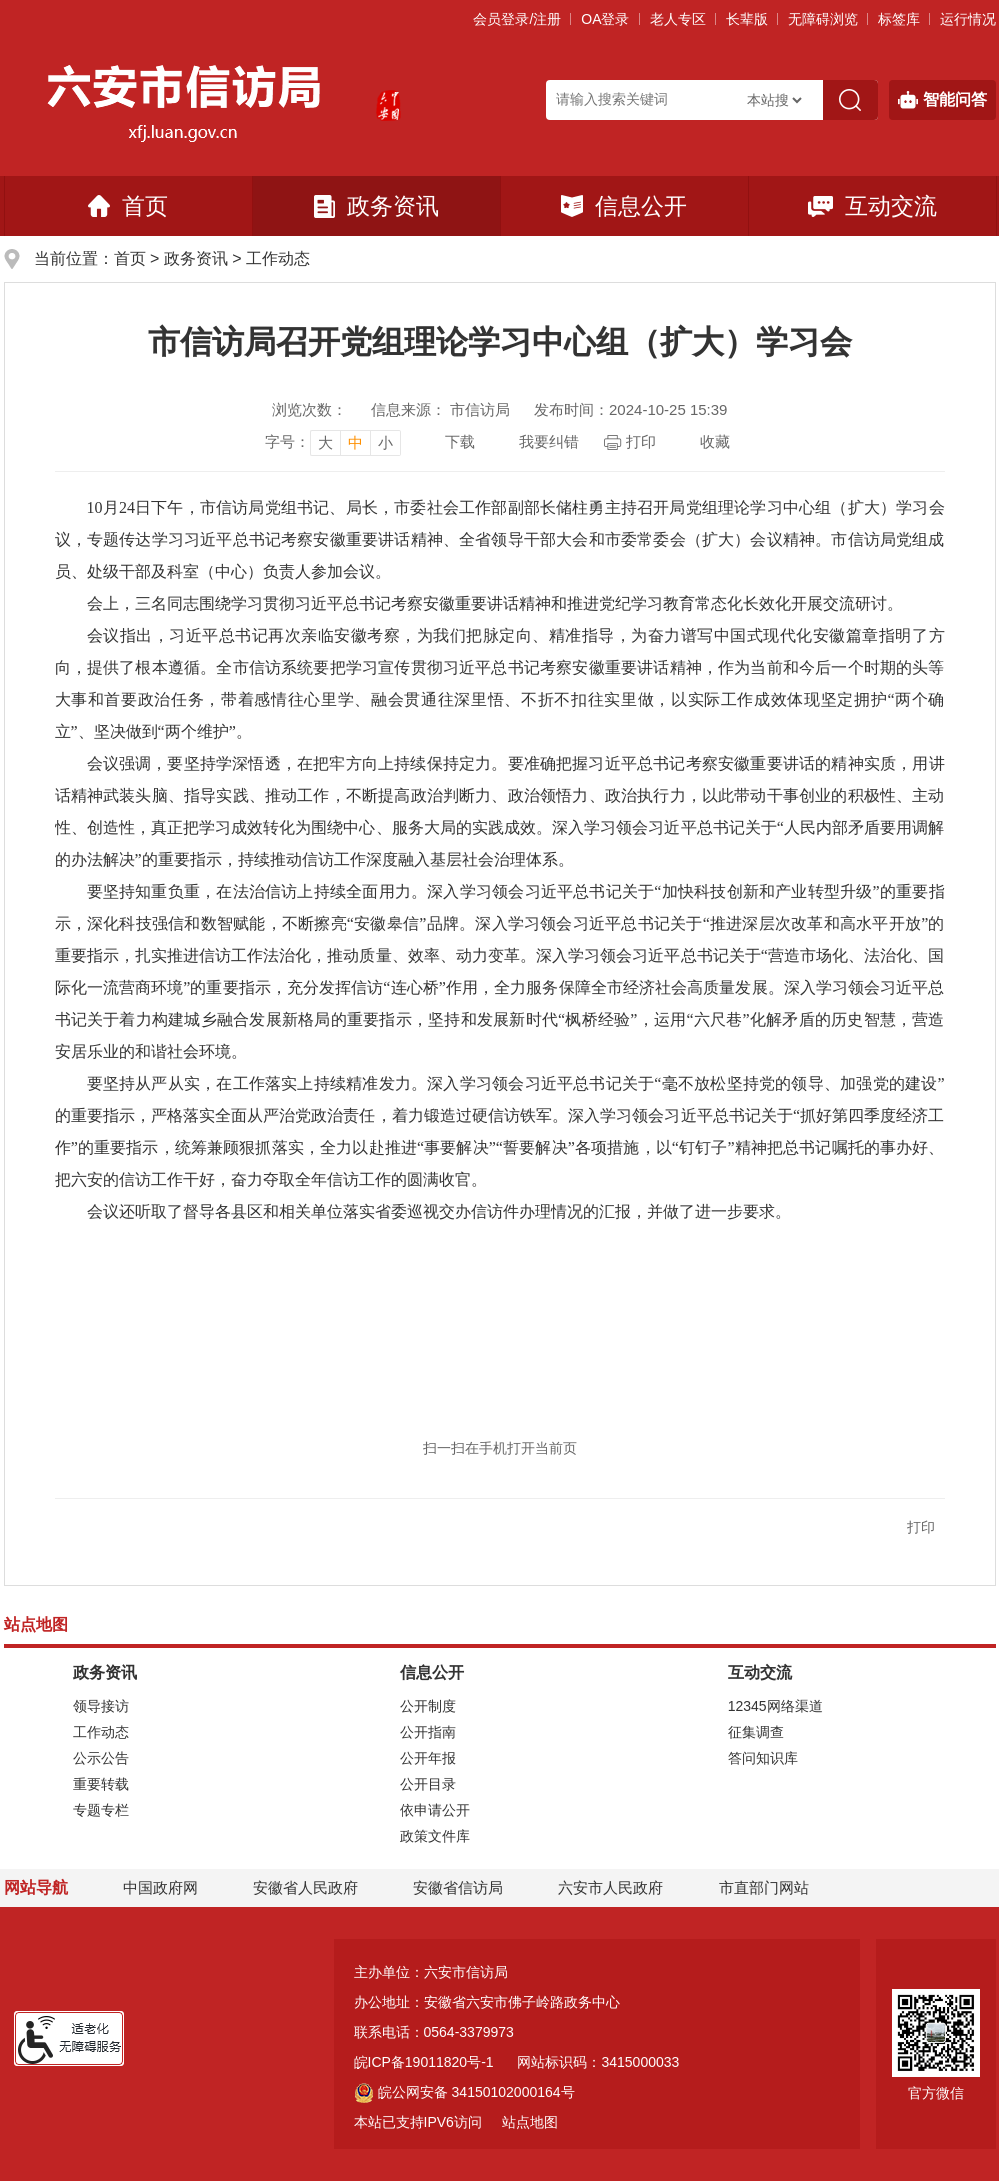  I want to click on 皖ICP备19011820号-1, so click(424, 2062).